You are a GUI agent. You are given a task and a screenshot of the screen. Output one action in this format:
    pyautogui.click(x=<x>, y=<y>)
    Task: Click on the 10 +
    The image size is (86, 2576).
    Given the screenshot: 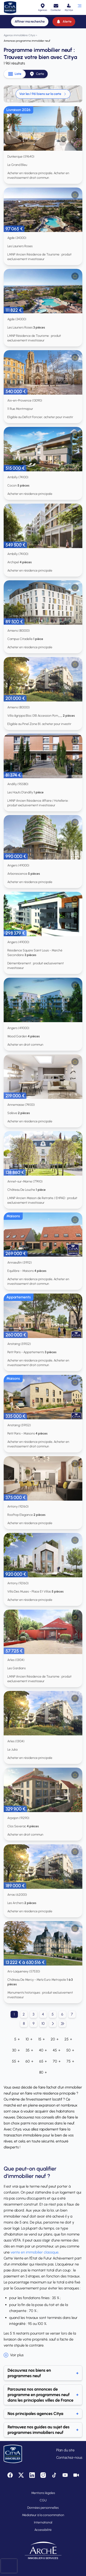 What is the action you would take?
    pyautogui.click(x=29, y=2039)
    